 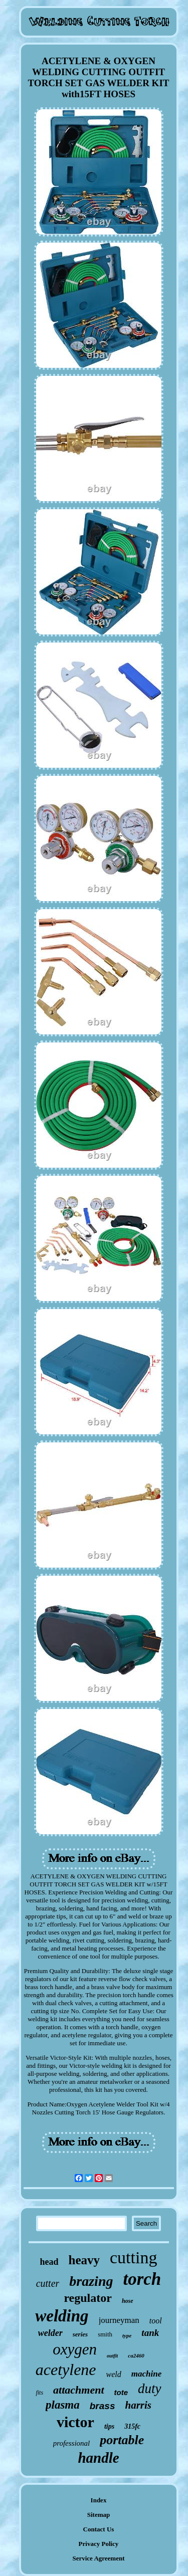 I want to click on type, so click(x=126, y=2335).